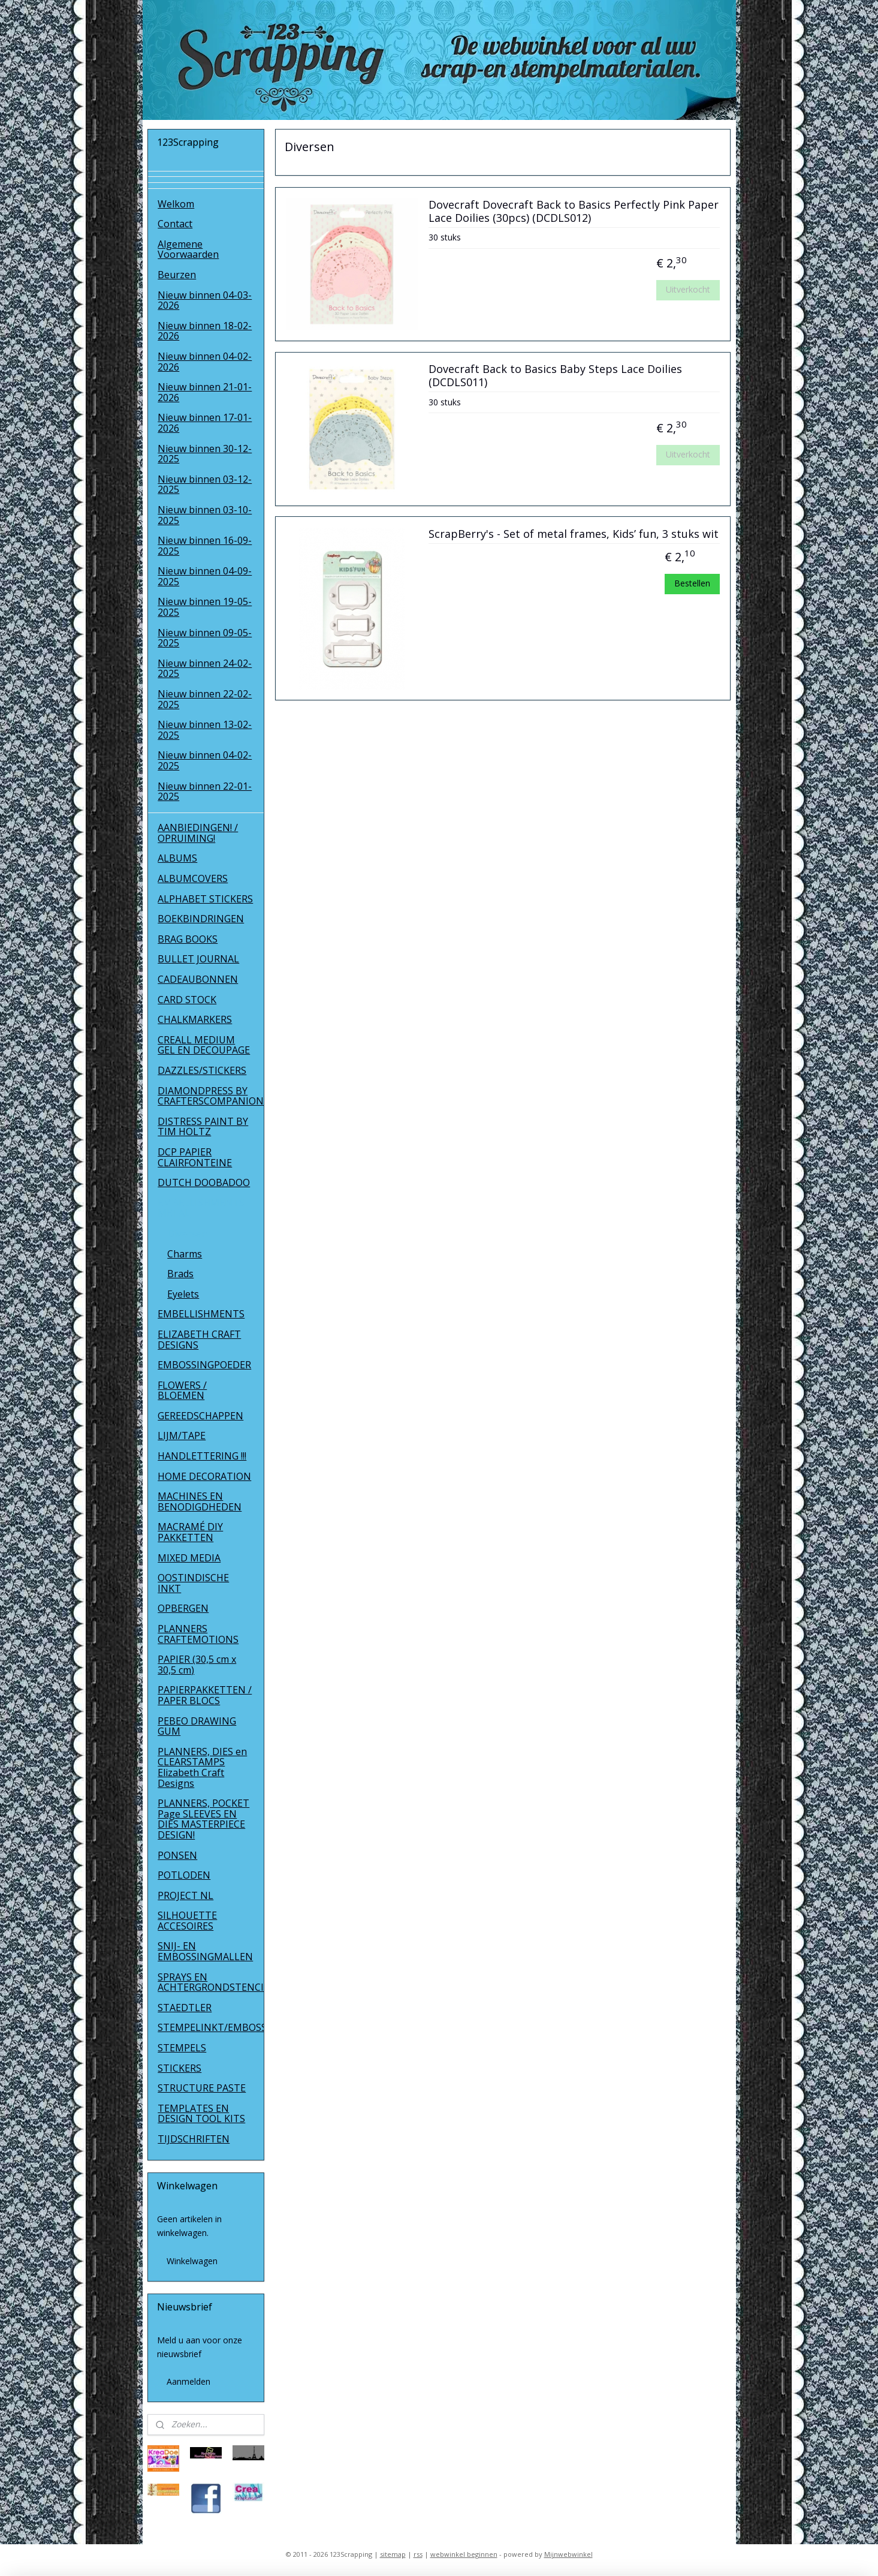 Image resolution: width=878 pixels, height=2576 pixels. I want to click on PEBEO DRAWING GUM, so click(197, 1726).